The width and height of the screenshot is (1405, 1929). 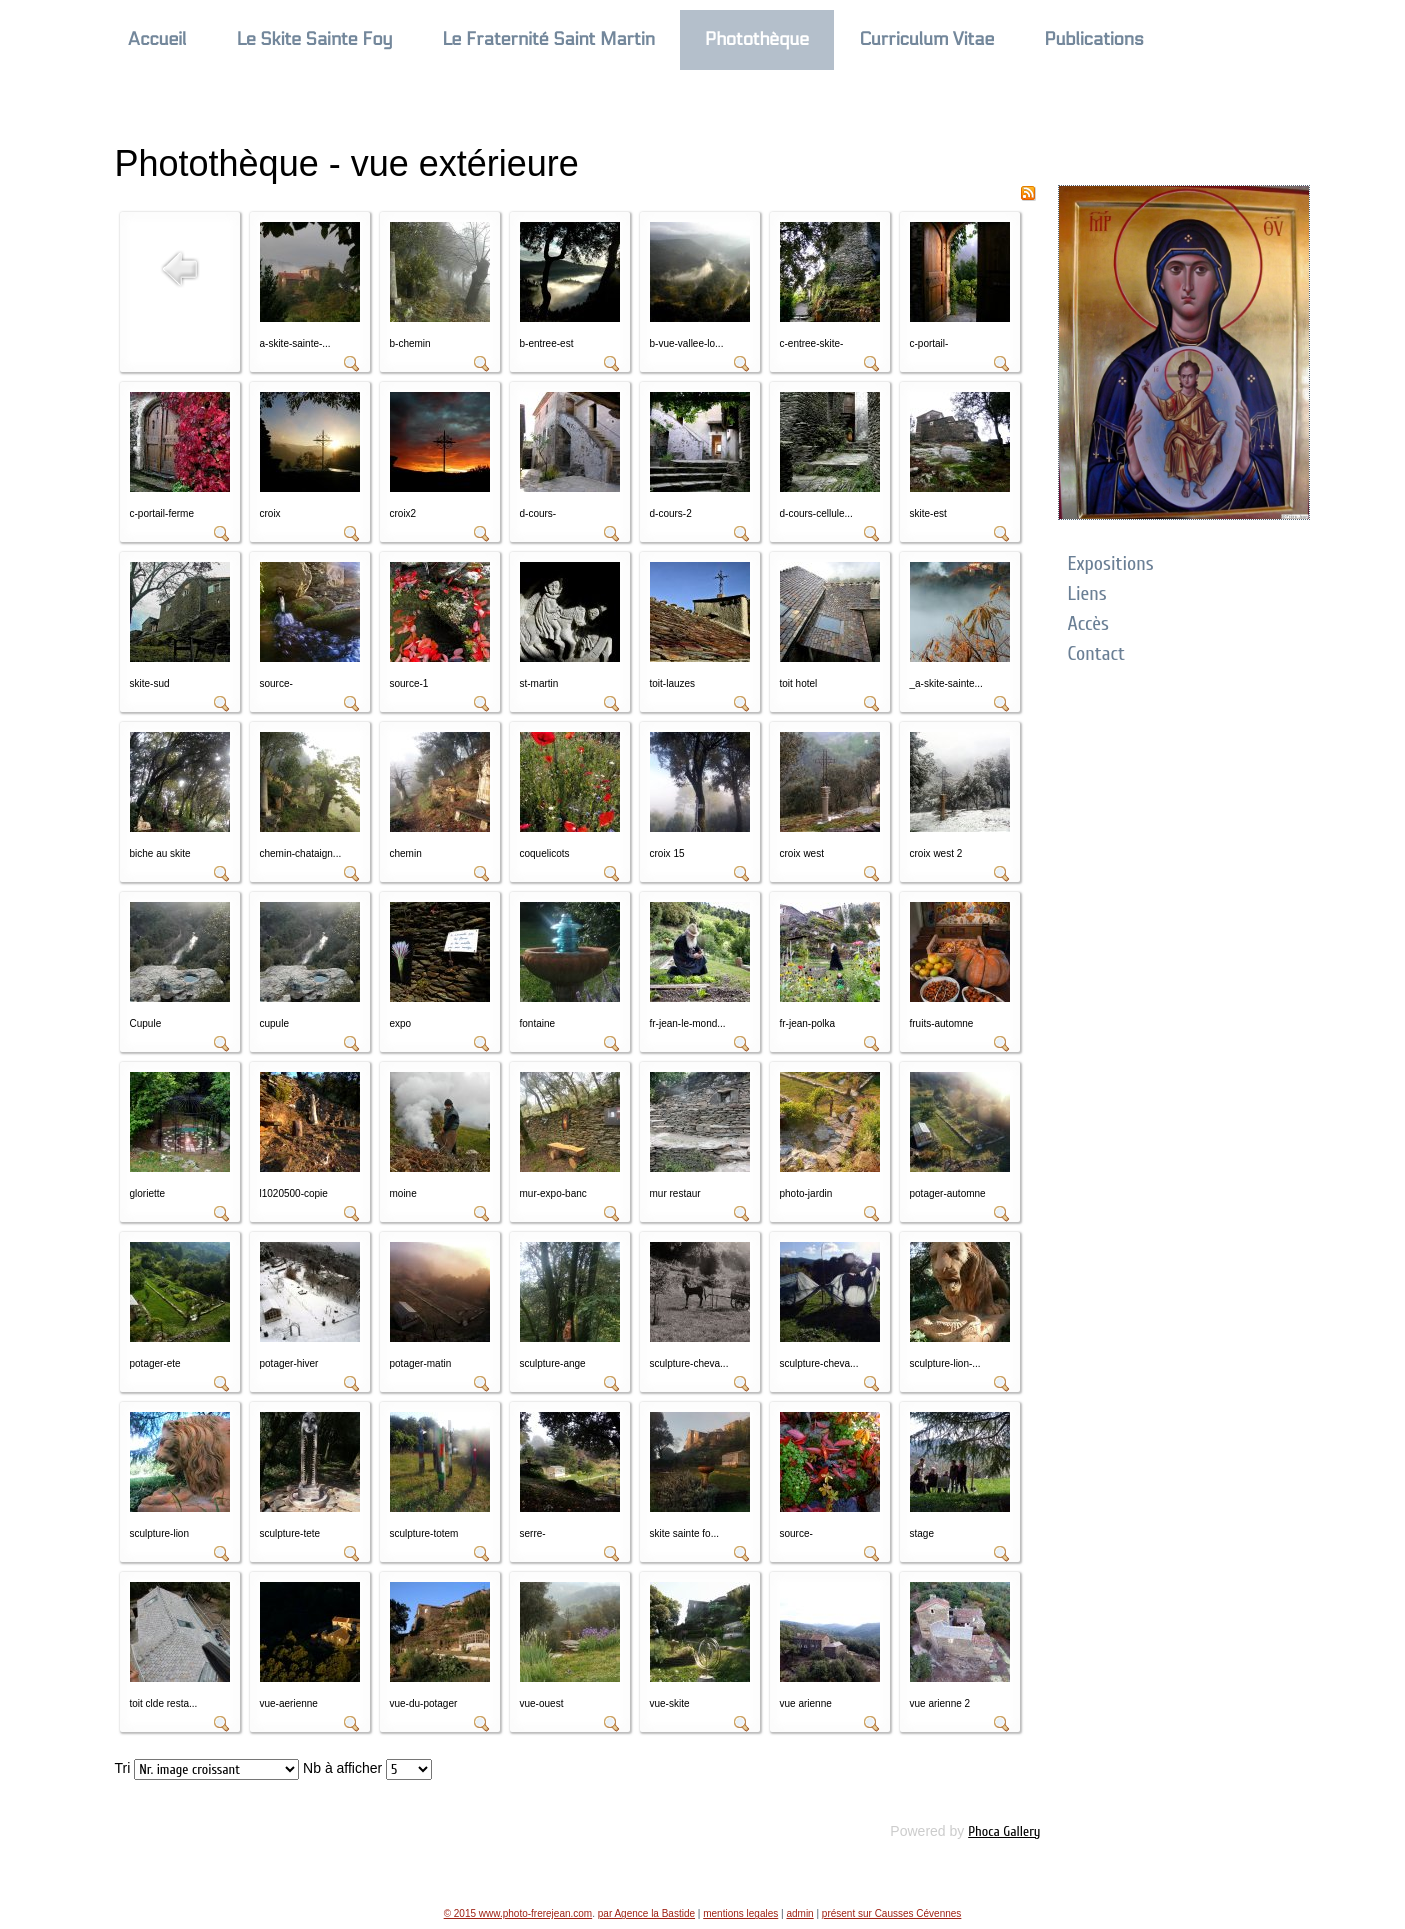 What do you see at coordinates (518, 1913) in the screenshot?
I see `© 2015 www.photo-frerejean.com` at bounding box center [518, 1913].